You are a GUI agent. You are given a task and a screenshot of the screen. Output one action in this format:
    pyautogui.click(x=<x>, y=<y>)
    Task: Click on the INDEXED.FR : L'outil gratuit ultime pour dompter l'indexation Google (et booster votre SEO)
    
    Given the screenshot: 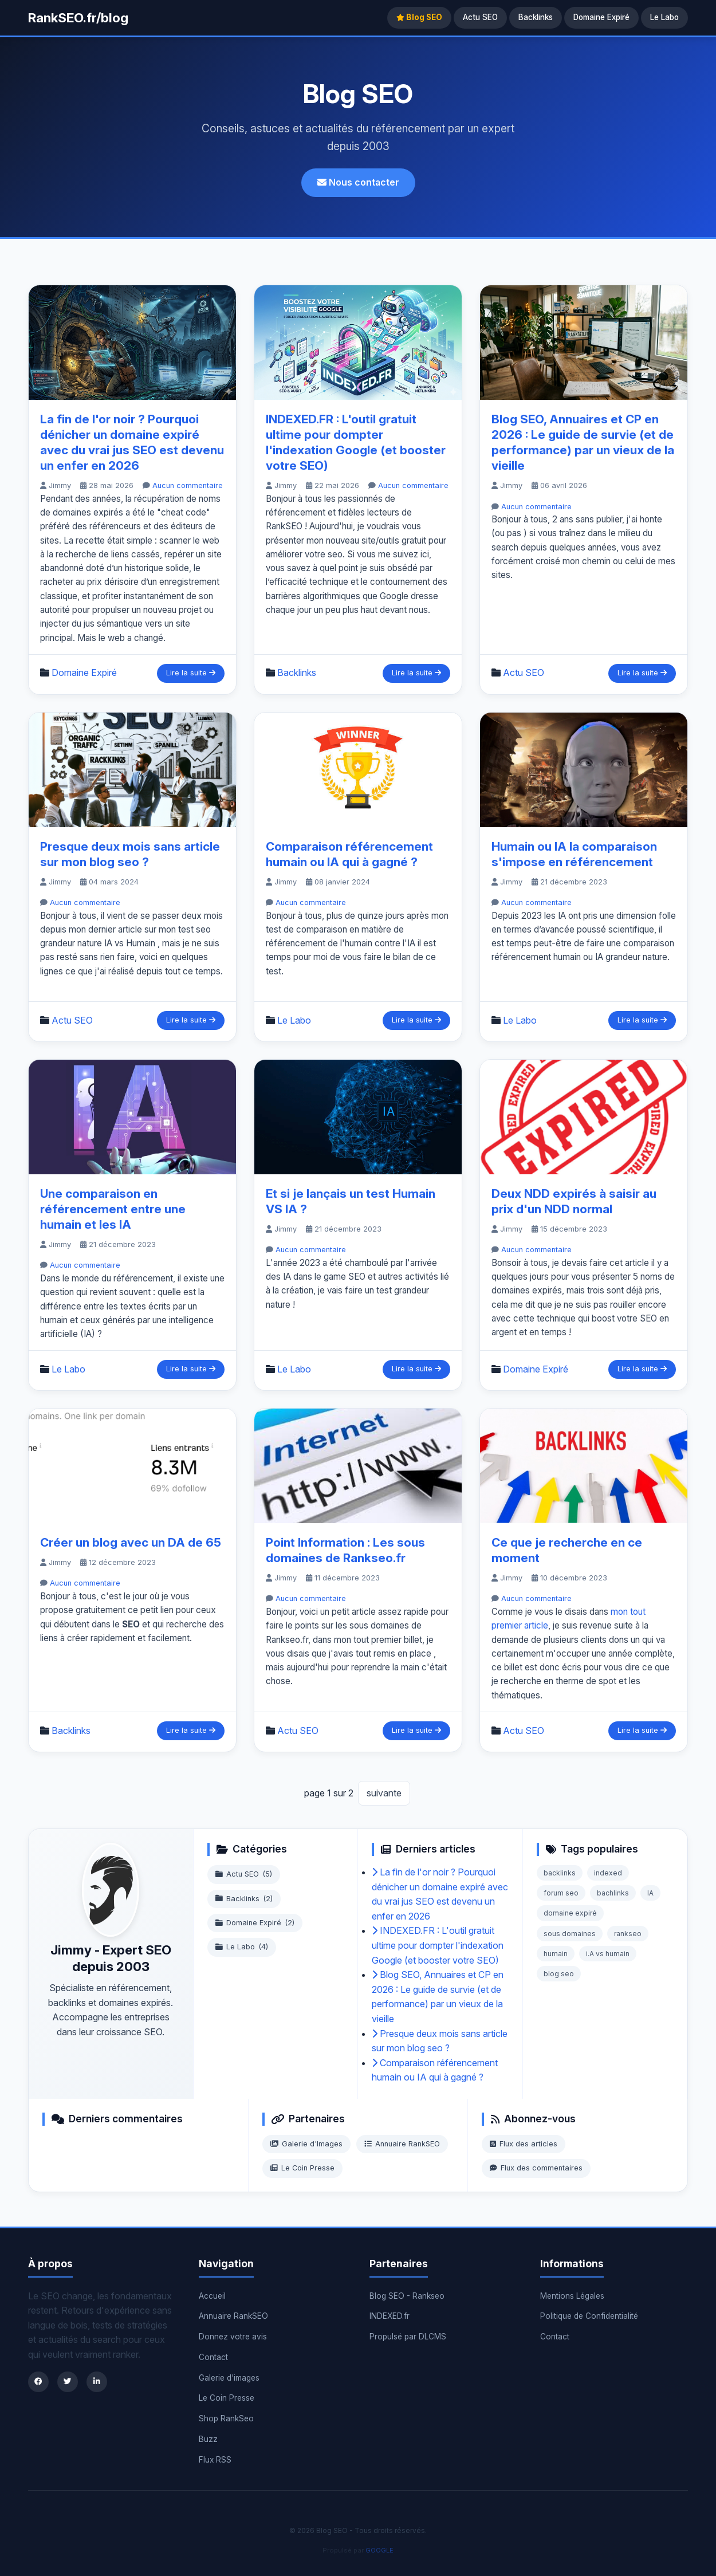 What is the action you would take?
    pyautogui.click(x=437, y=1945)
    